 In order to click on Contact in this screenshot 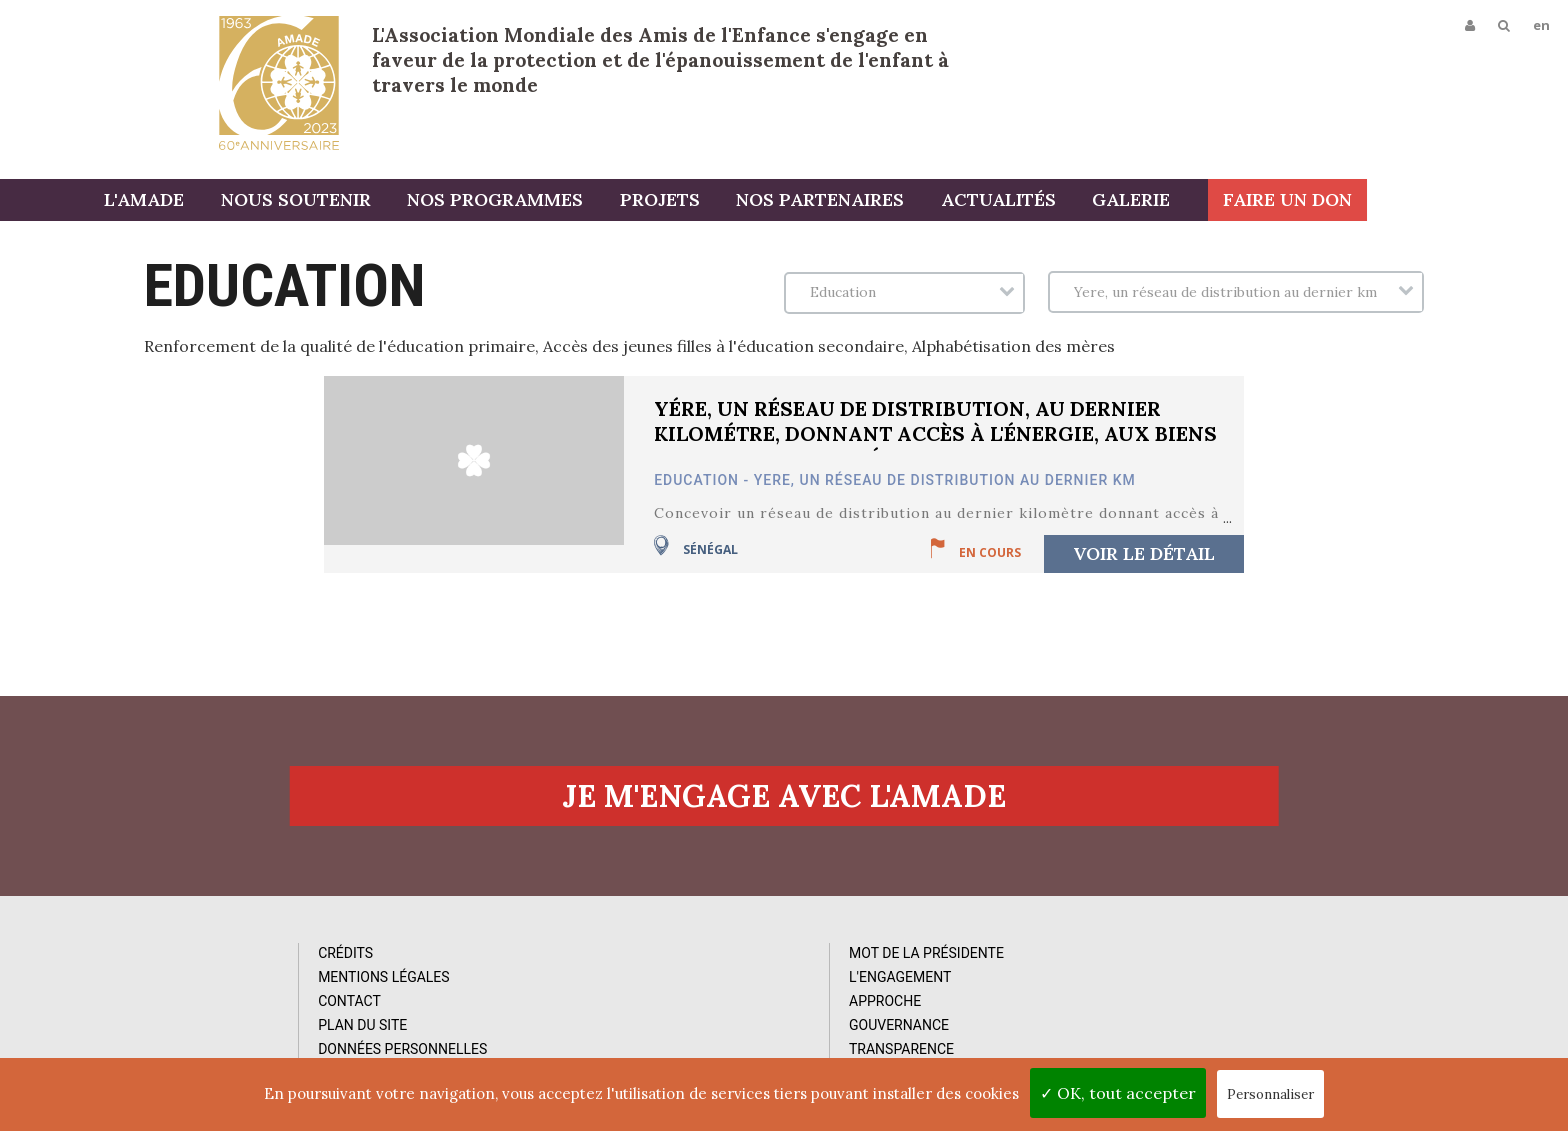, I will do `click(162, 1014)`.